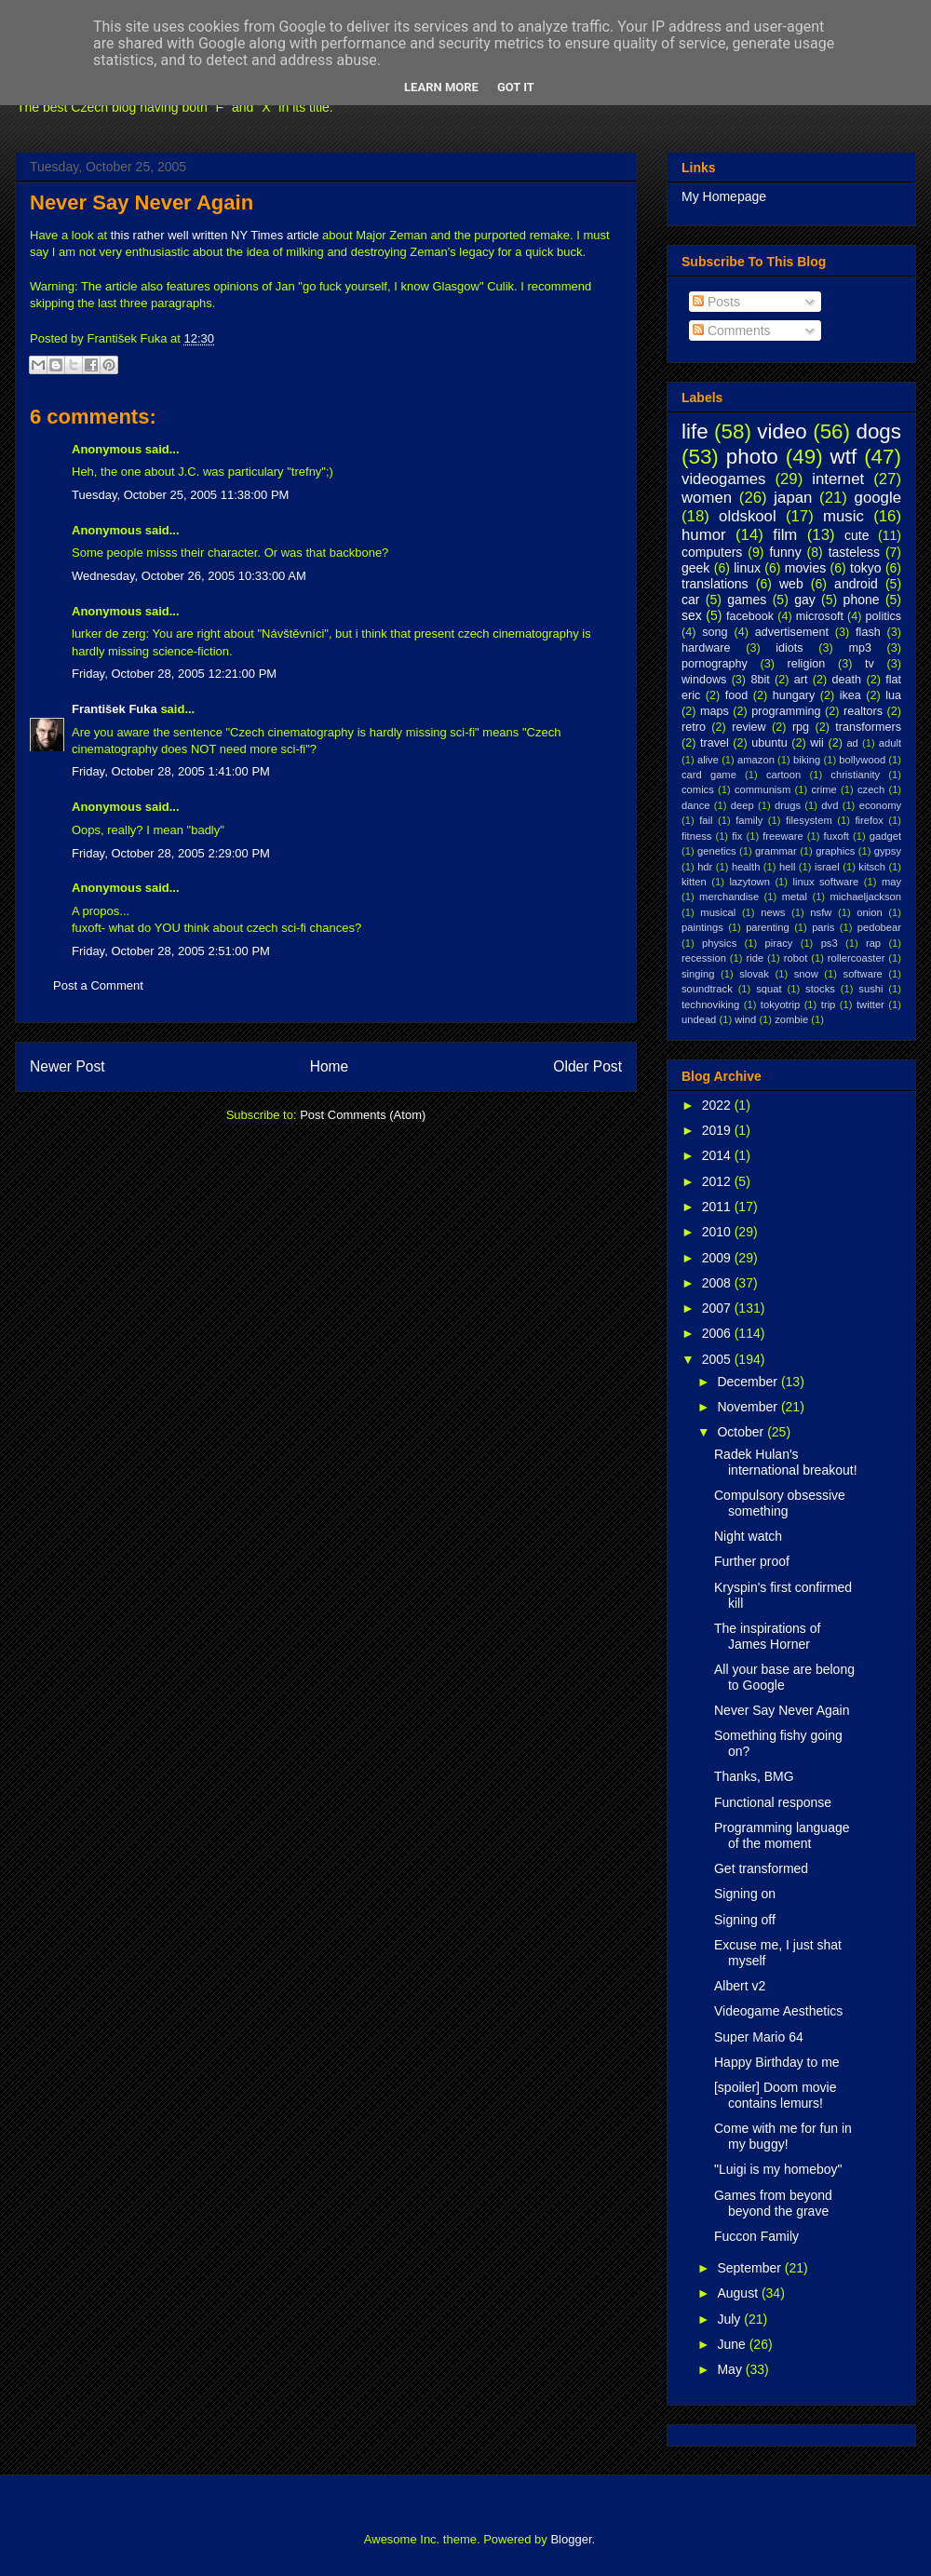  What do you see at coordinates (779, 943) in the screenshot?
I see `piracy` at bounding box center [779, 943].